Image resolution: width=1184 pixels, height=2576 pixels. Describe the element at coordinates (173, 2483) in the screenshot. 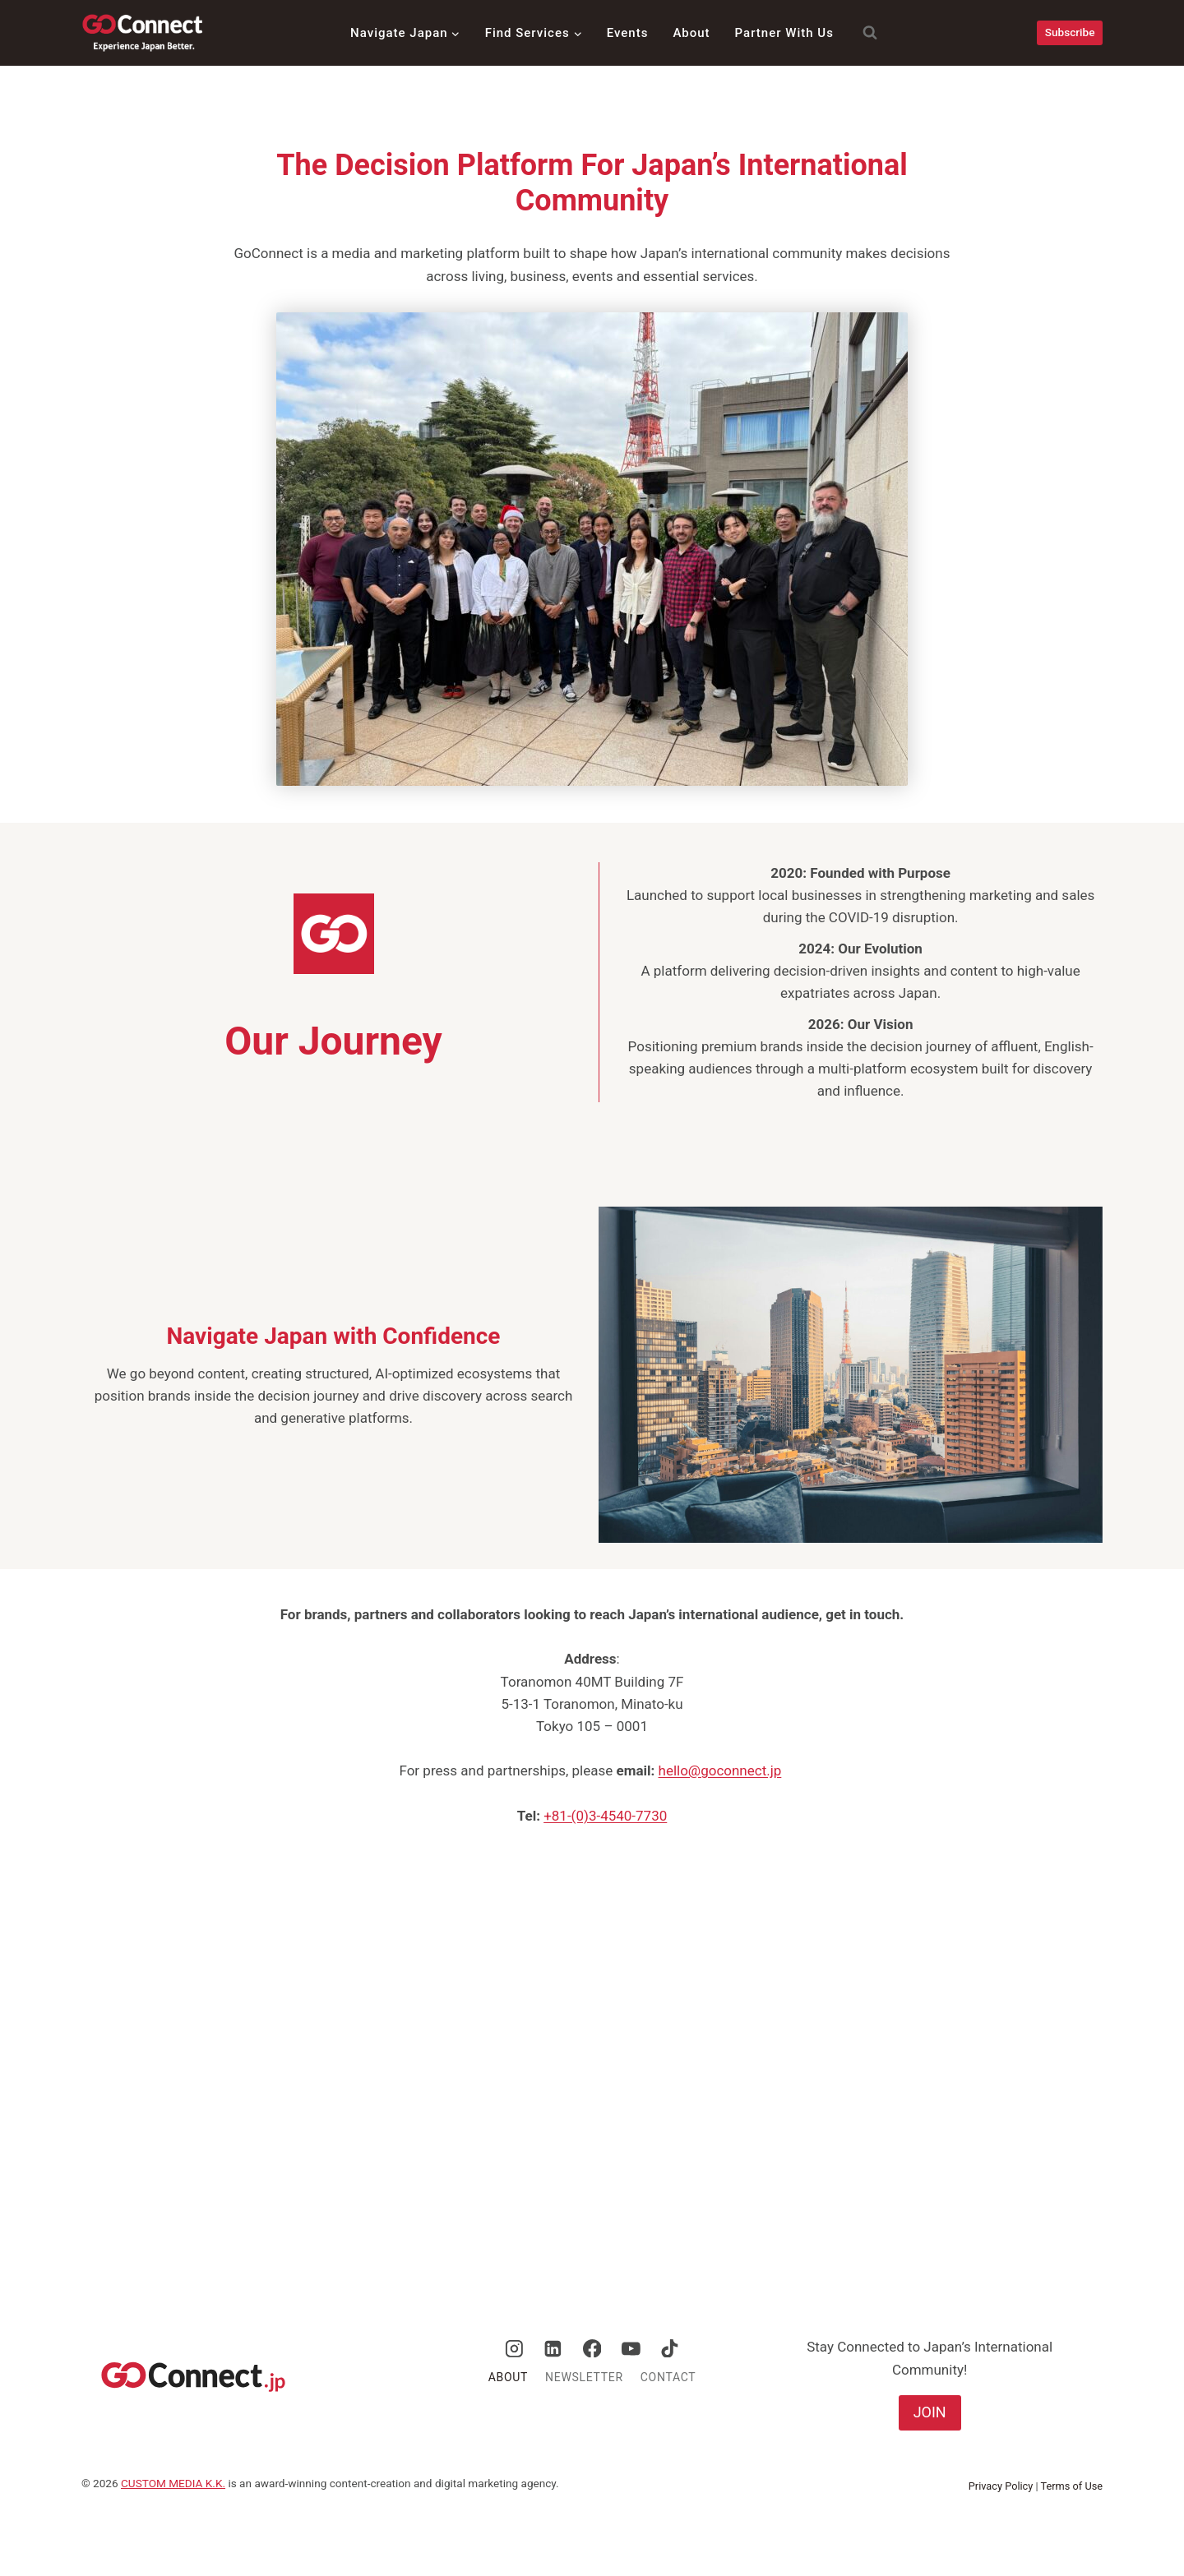

I see `CUSTOM MEDIA K.K.` at that location.